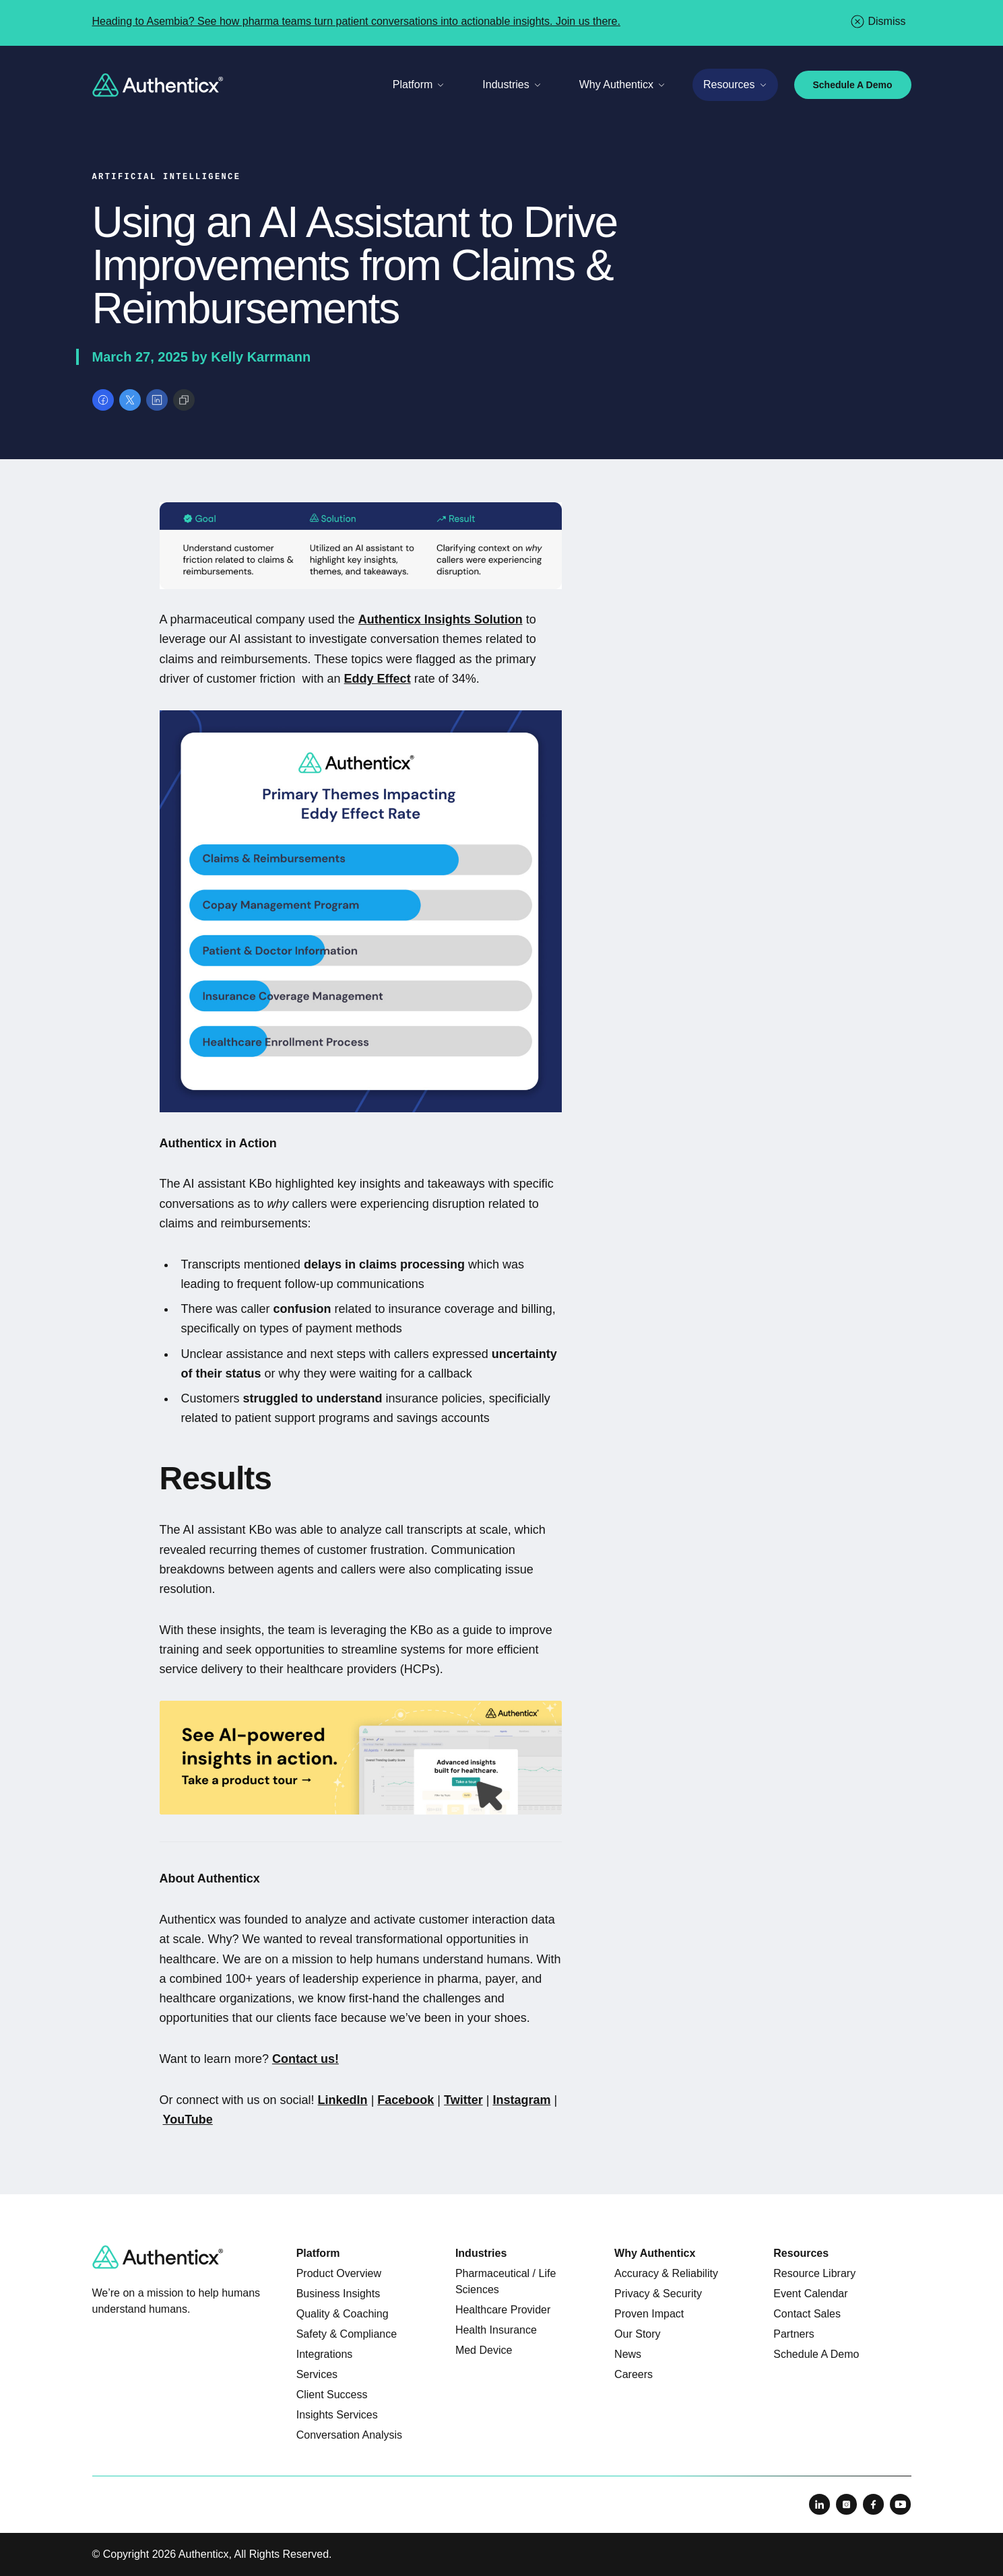 The width and height of the screenshot is (1003, 2576). What do you see at coordinates (157, 400) in the screenshot?
I see `[Share on LinkedIn]` at bounding box center [157, 400].